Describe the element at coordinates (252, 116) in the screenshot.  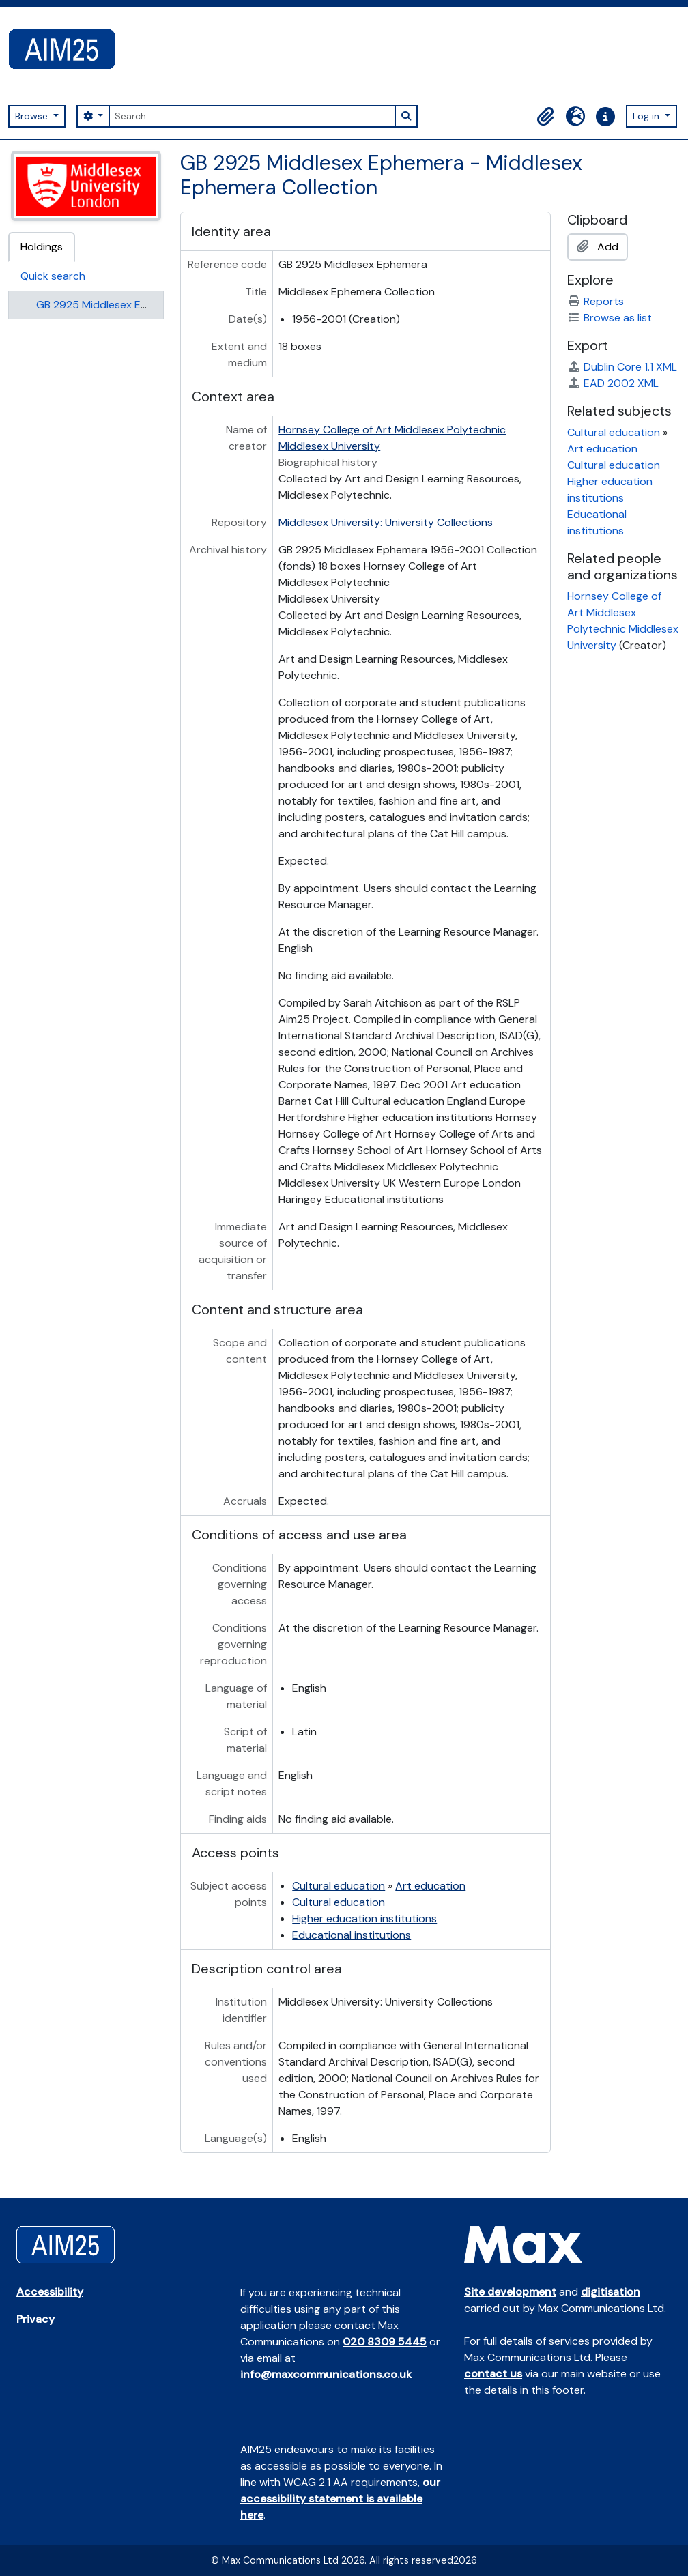
I see `[Search]` at that location.